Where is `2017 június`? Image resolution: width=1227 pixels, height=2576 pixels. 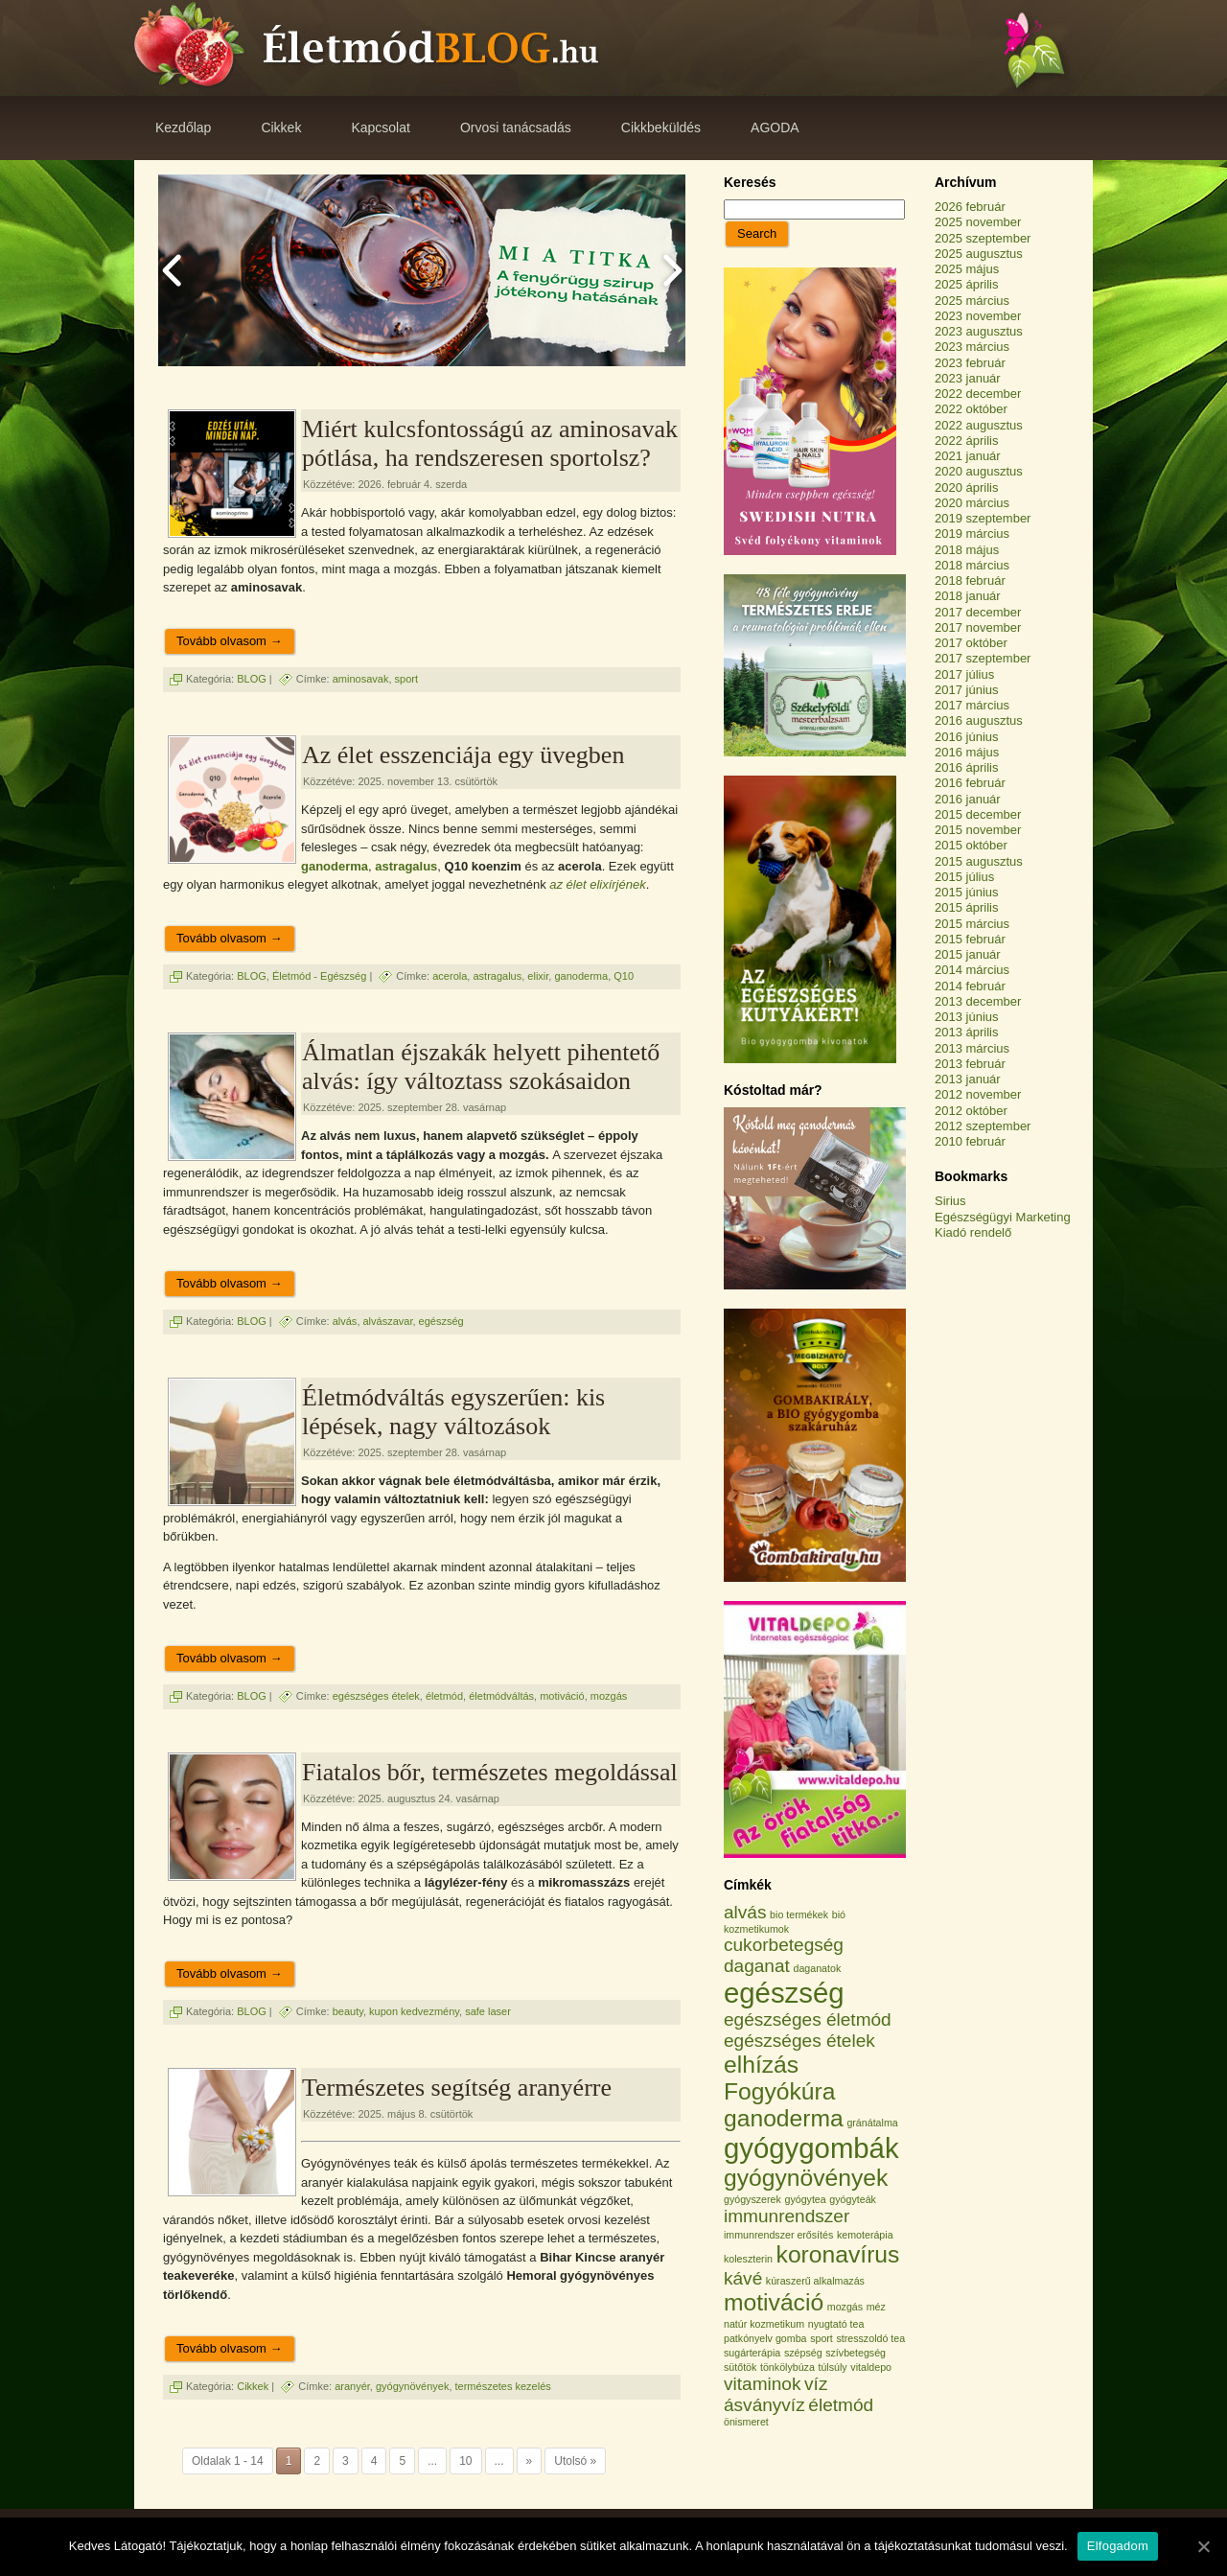 2017 június is located at coordinates (967, 690).